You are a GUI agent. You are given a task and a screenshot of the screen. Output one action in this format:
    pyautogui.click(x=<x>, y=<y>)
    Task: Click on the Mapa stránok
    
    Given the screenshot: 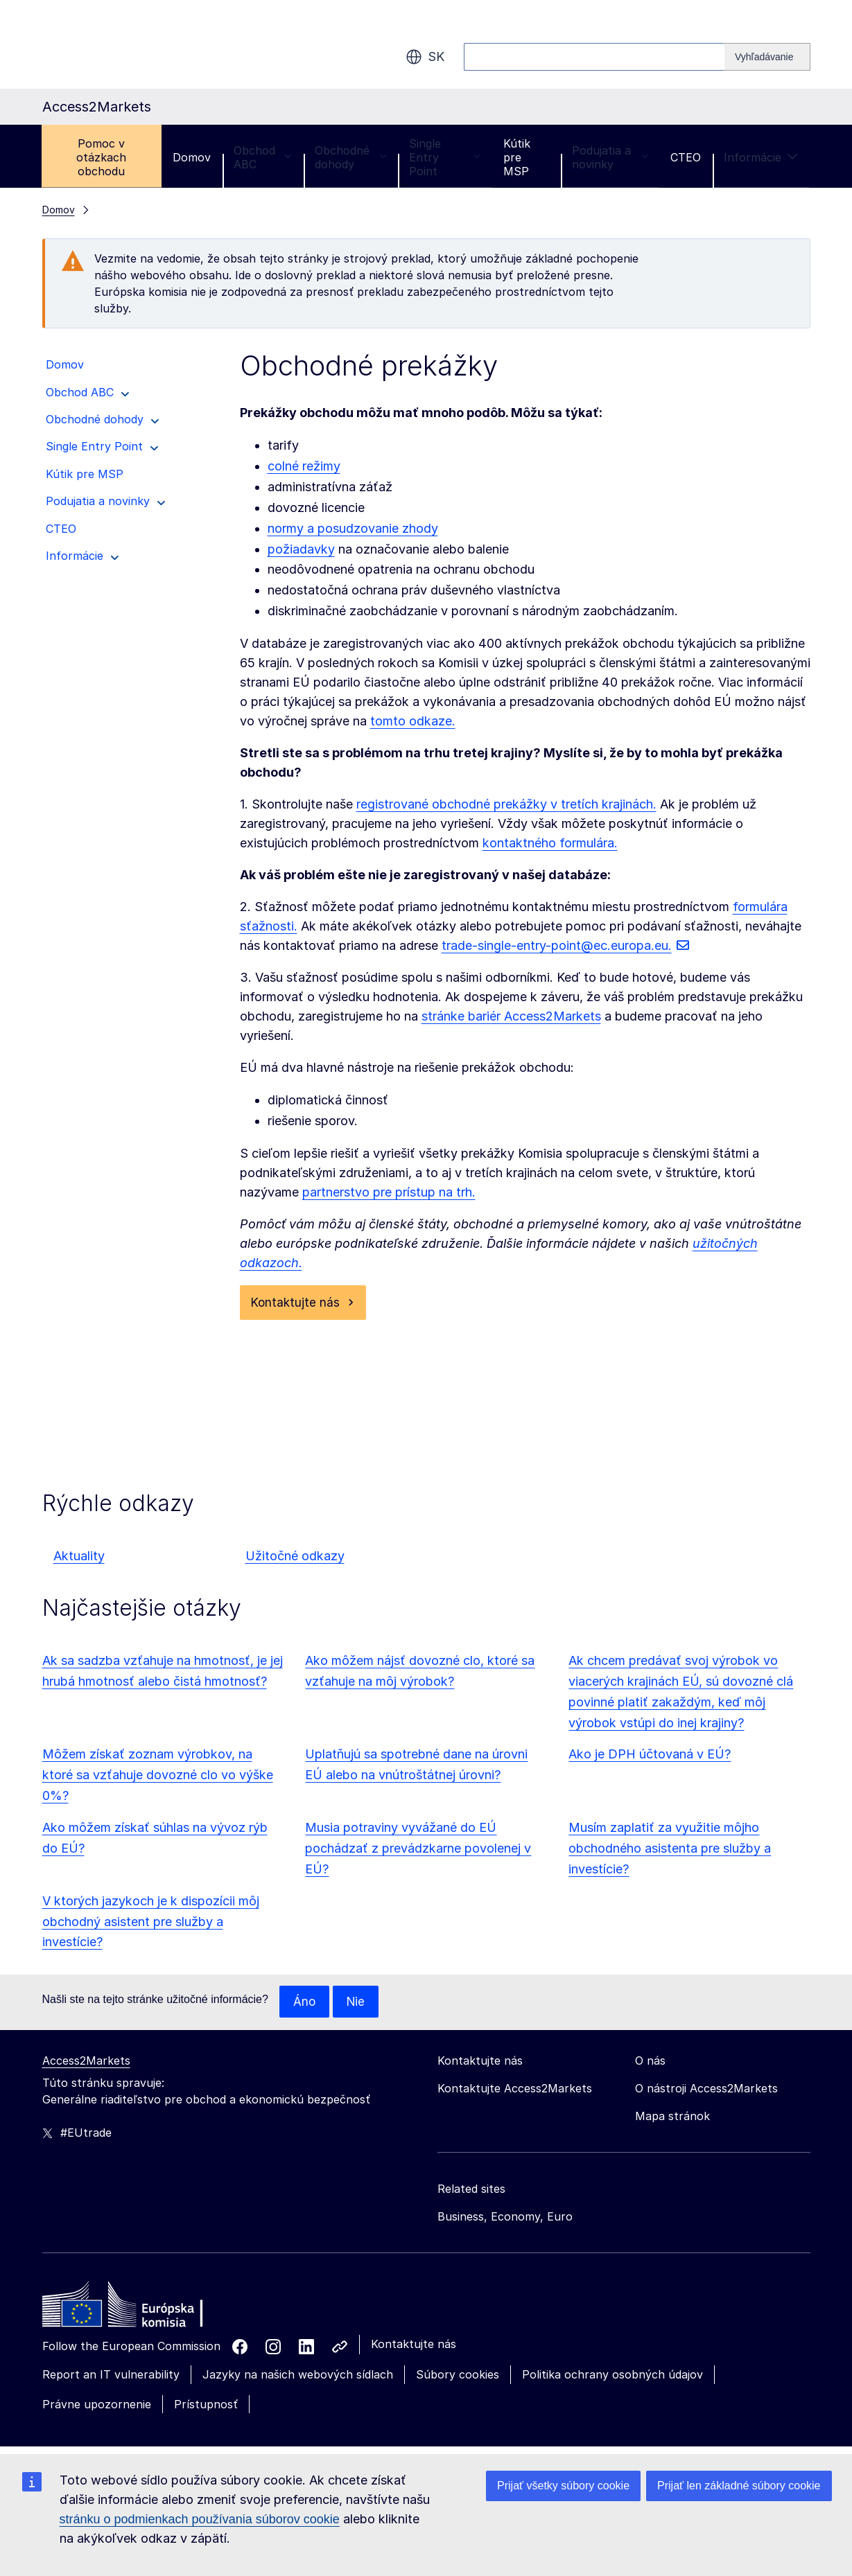 What is the action you would take?
    pyautogui.click(x=672, y=2118)
    